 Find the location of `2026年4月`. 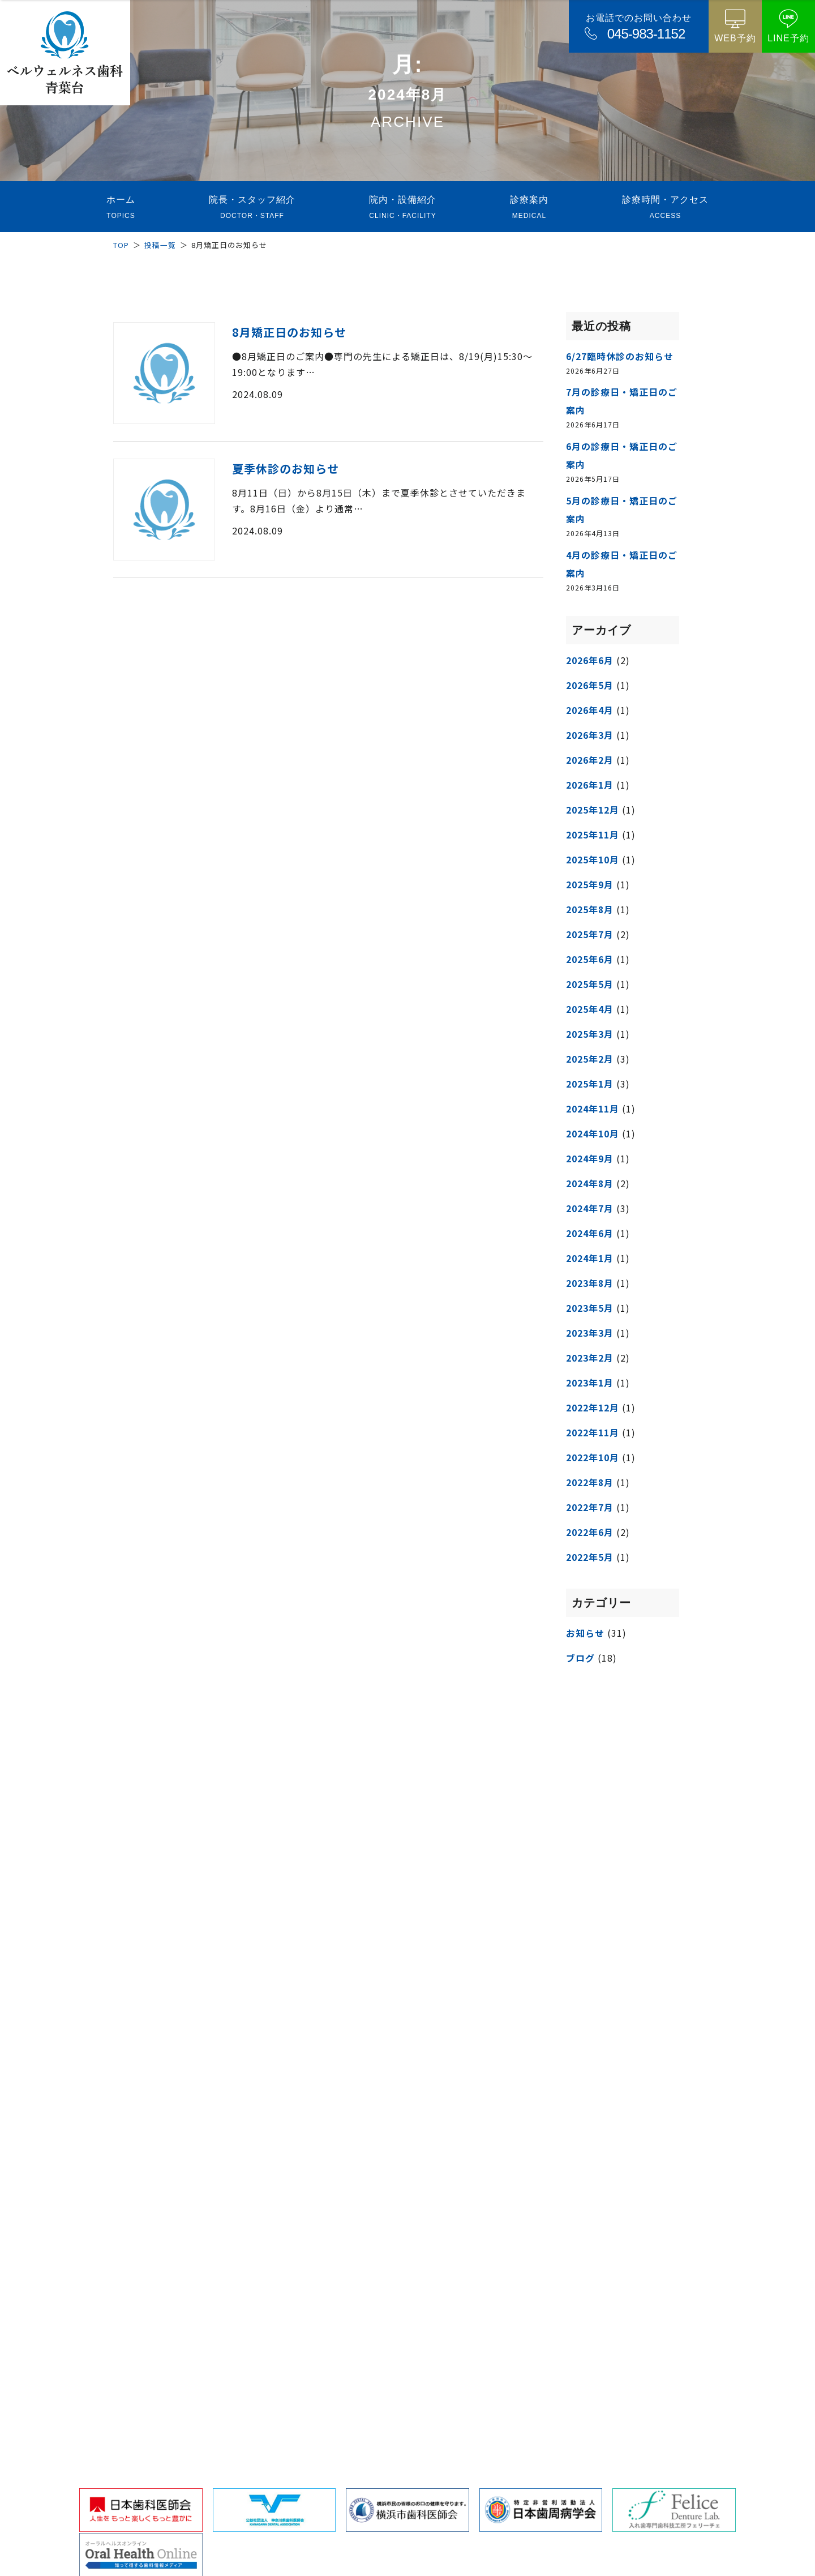

2026年4月 is located at coordinates (590, 710).